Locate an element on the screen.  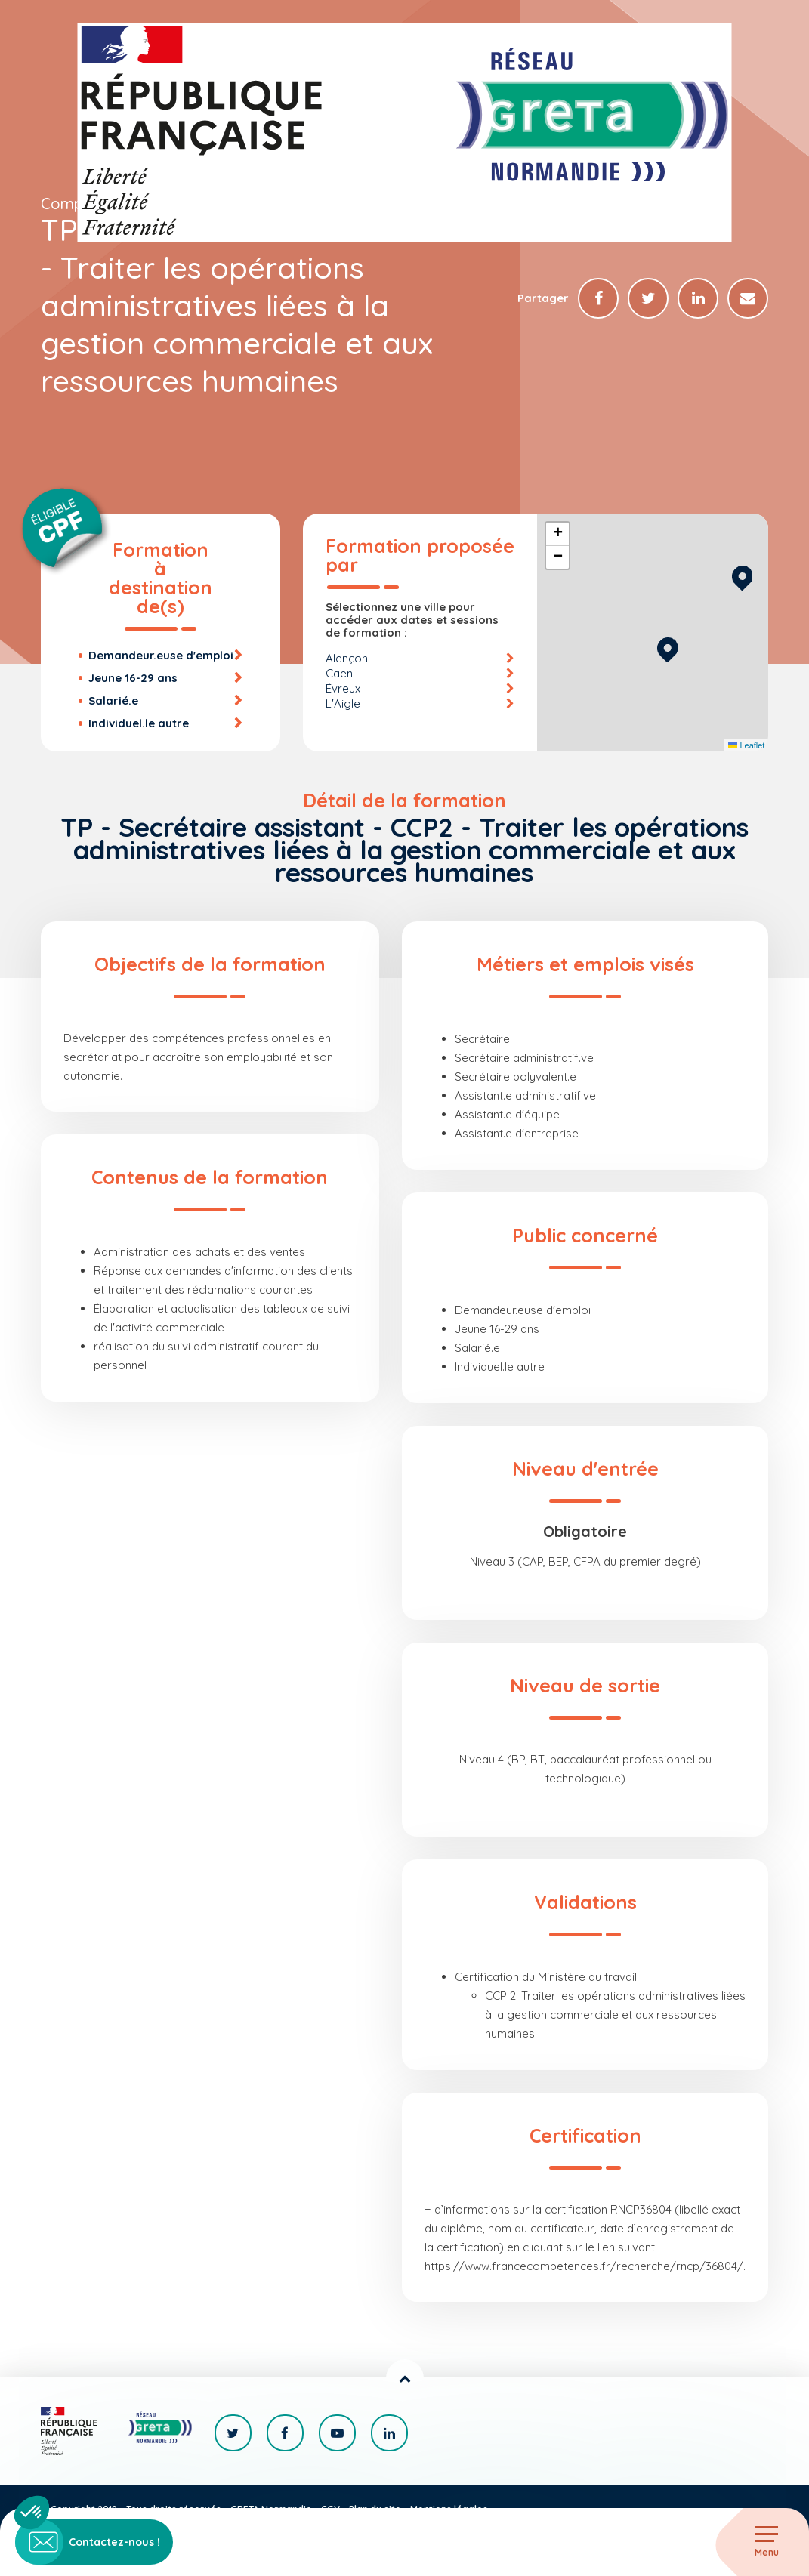
Caen is located at coordinates (339, 673).